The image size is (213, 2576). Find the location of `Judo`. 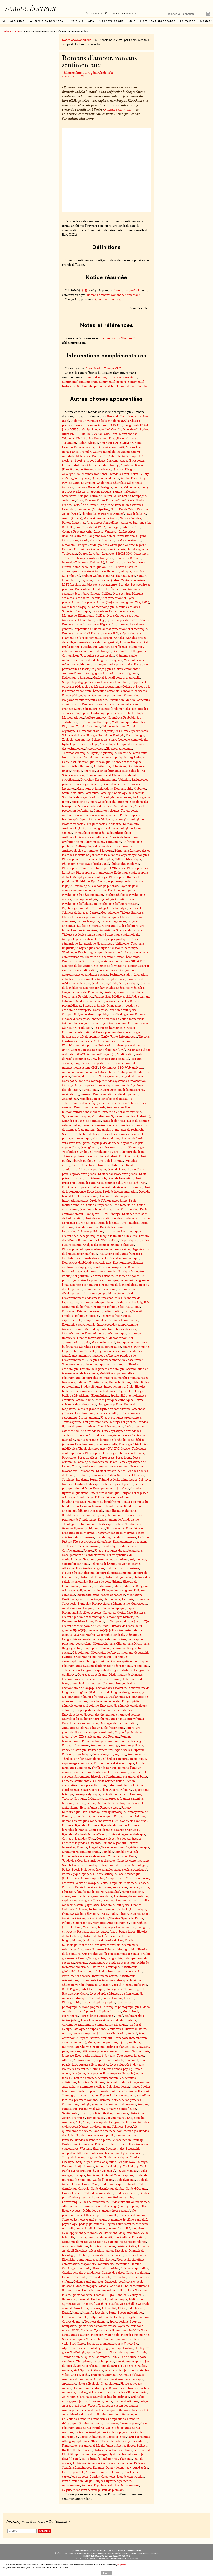

Judo is located at coordinates (130, 2308).